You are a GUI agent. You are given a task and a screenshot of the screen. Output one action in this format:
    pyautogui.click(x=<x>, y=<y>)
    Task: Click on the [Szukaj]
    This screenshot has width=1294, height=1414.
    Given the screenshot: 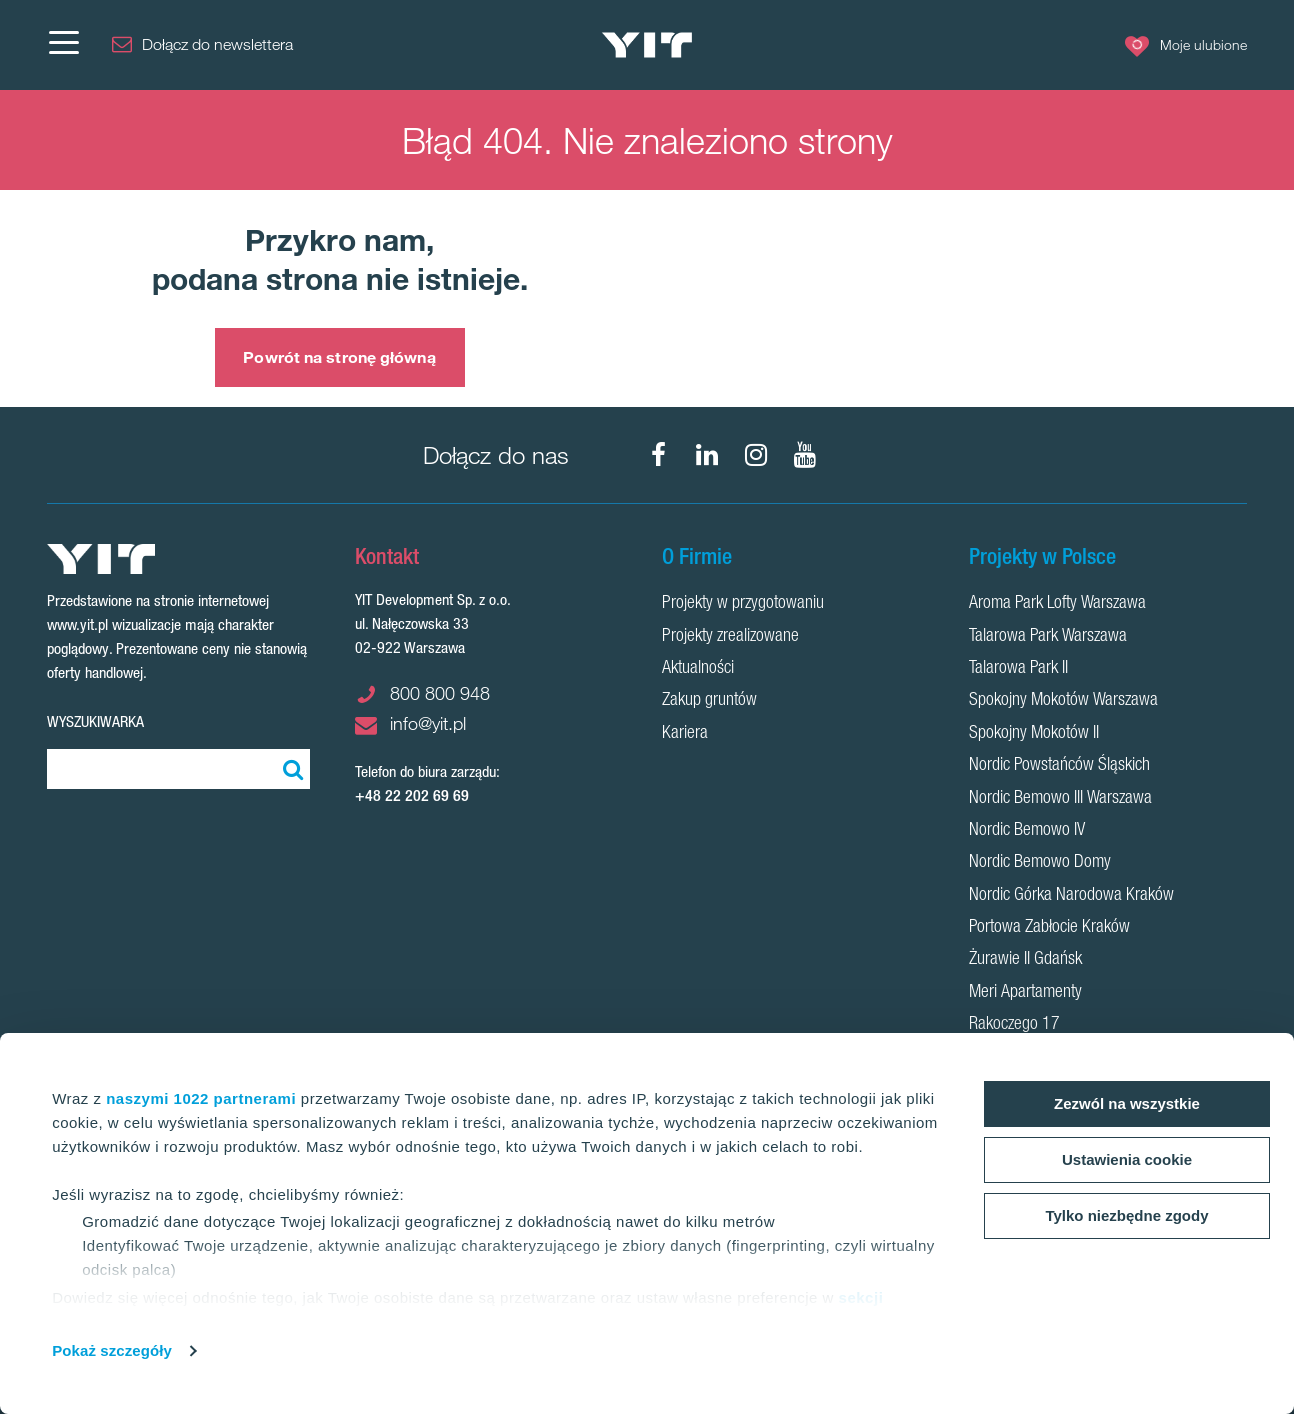 What is the action you would take?
    pyautogui.click(x=290, y=769)
    